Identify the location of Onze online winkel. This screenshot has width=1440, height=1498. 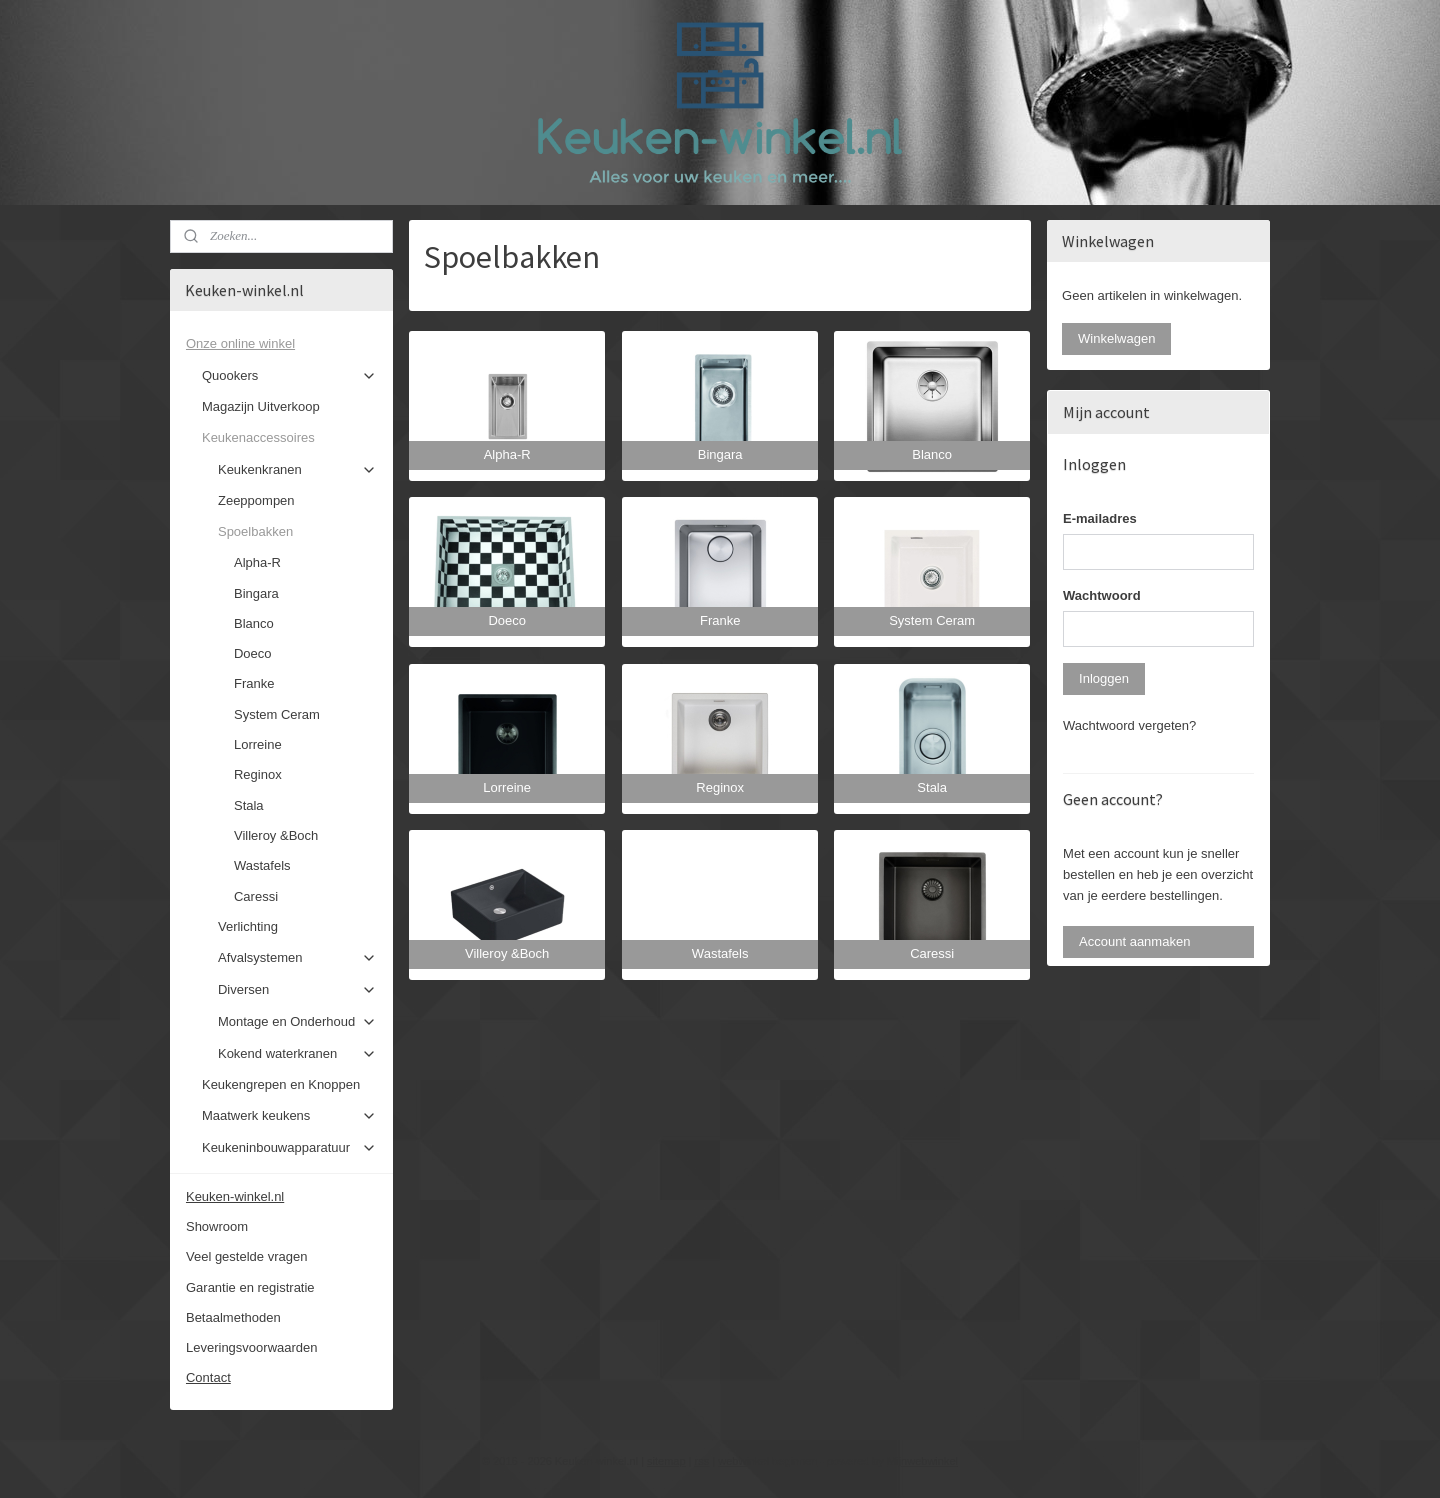
(281, 344).